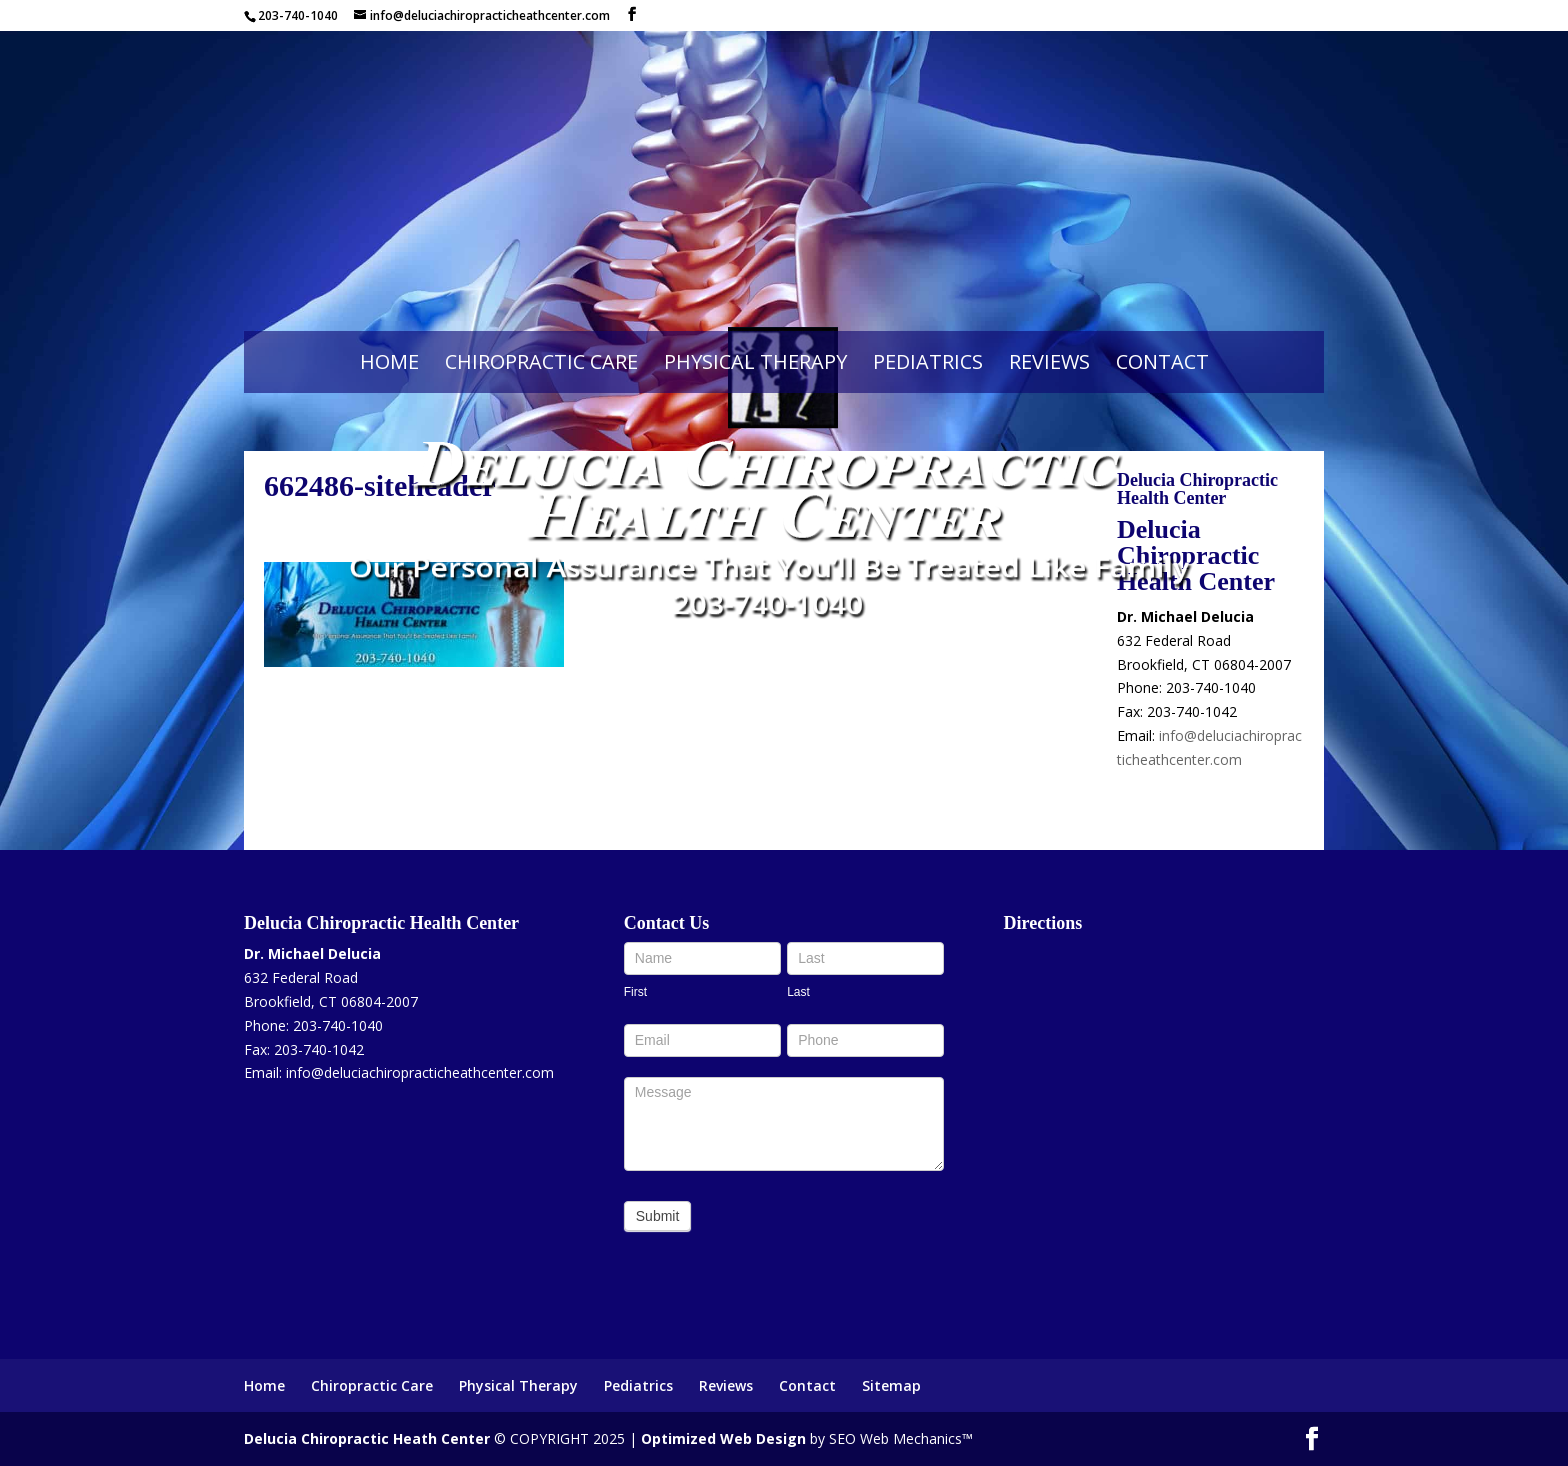  What do you see at coordinates (755, 361) in the screenshot?
I see `Physical Therapy` at bounding box center [755, 361].